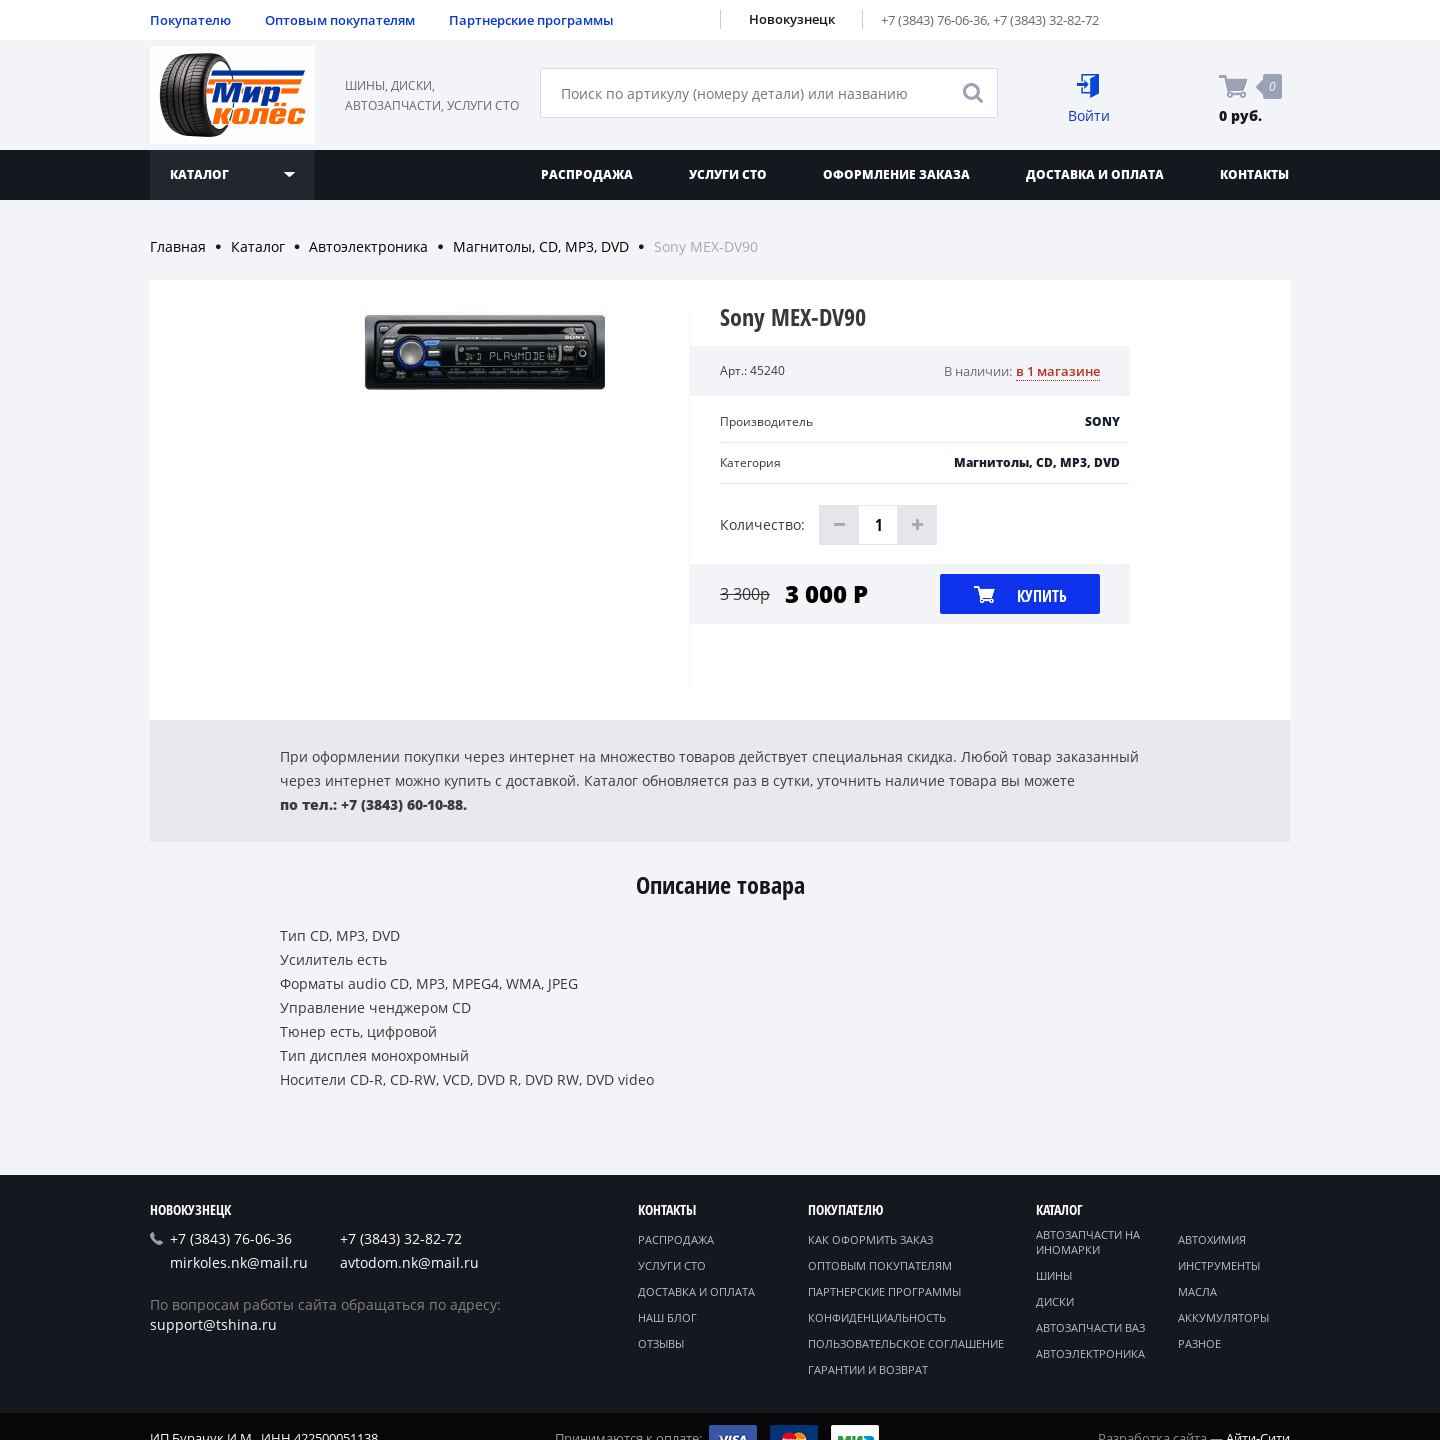 This screenshot has width=1440, height=1440. Describe the element at coordinates (587, 174) in the screenshot. I see `Распродажа` at that location.